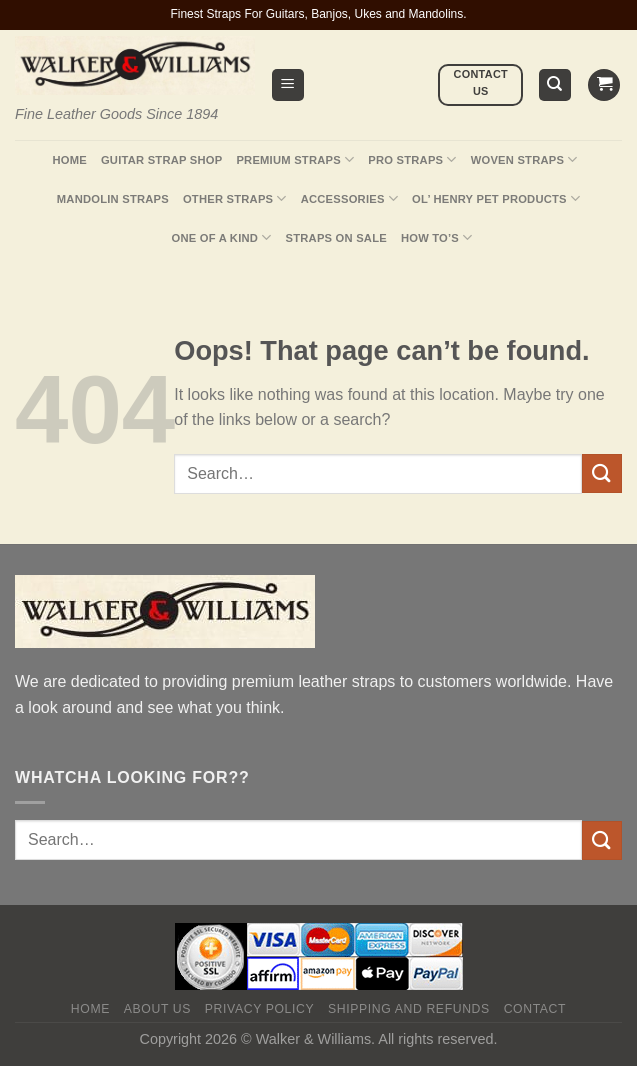 The height and width of the screenshot is (1066, 637). I want to click on Other Straps, so click(235, 198).